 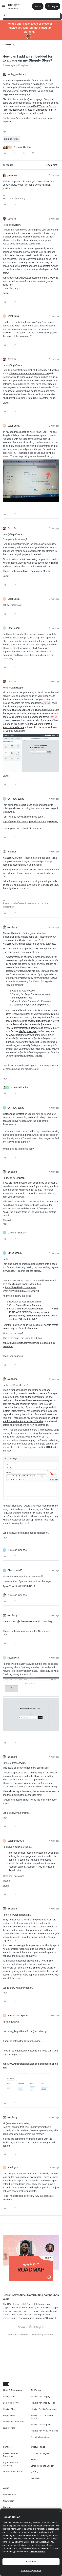 What do you see at coordinates (41, 2424) in the screenshot?
I see `Klaviyo for Magento` at bounding box center [41, 2424].